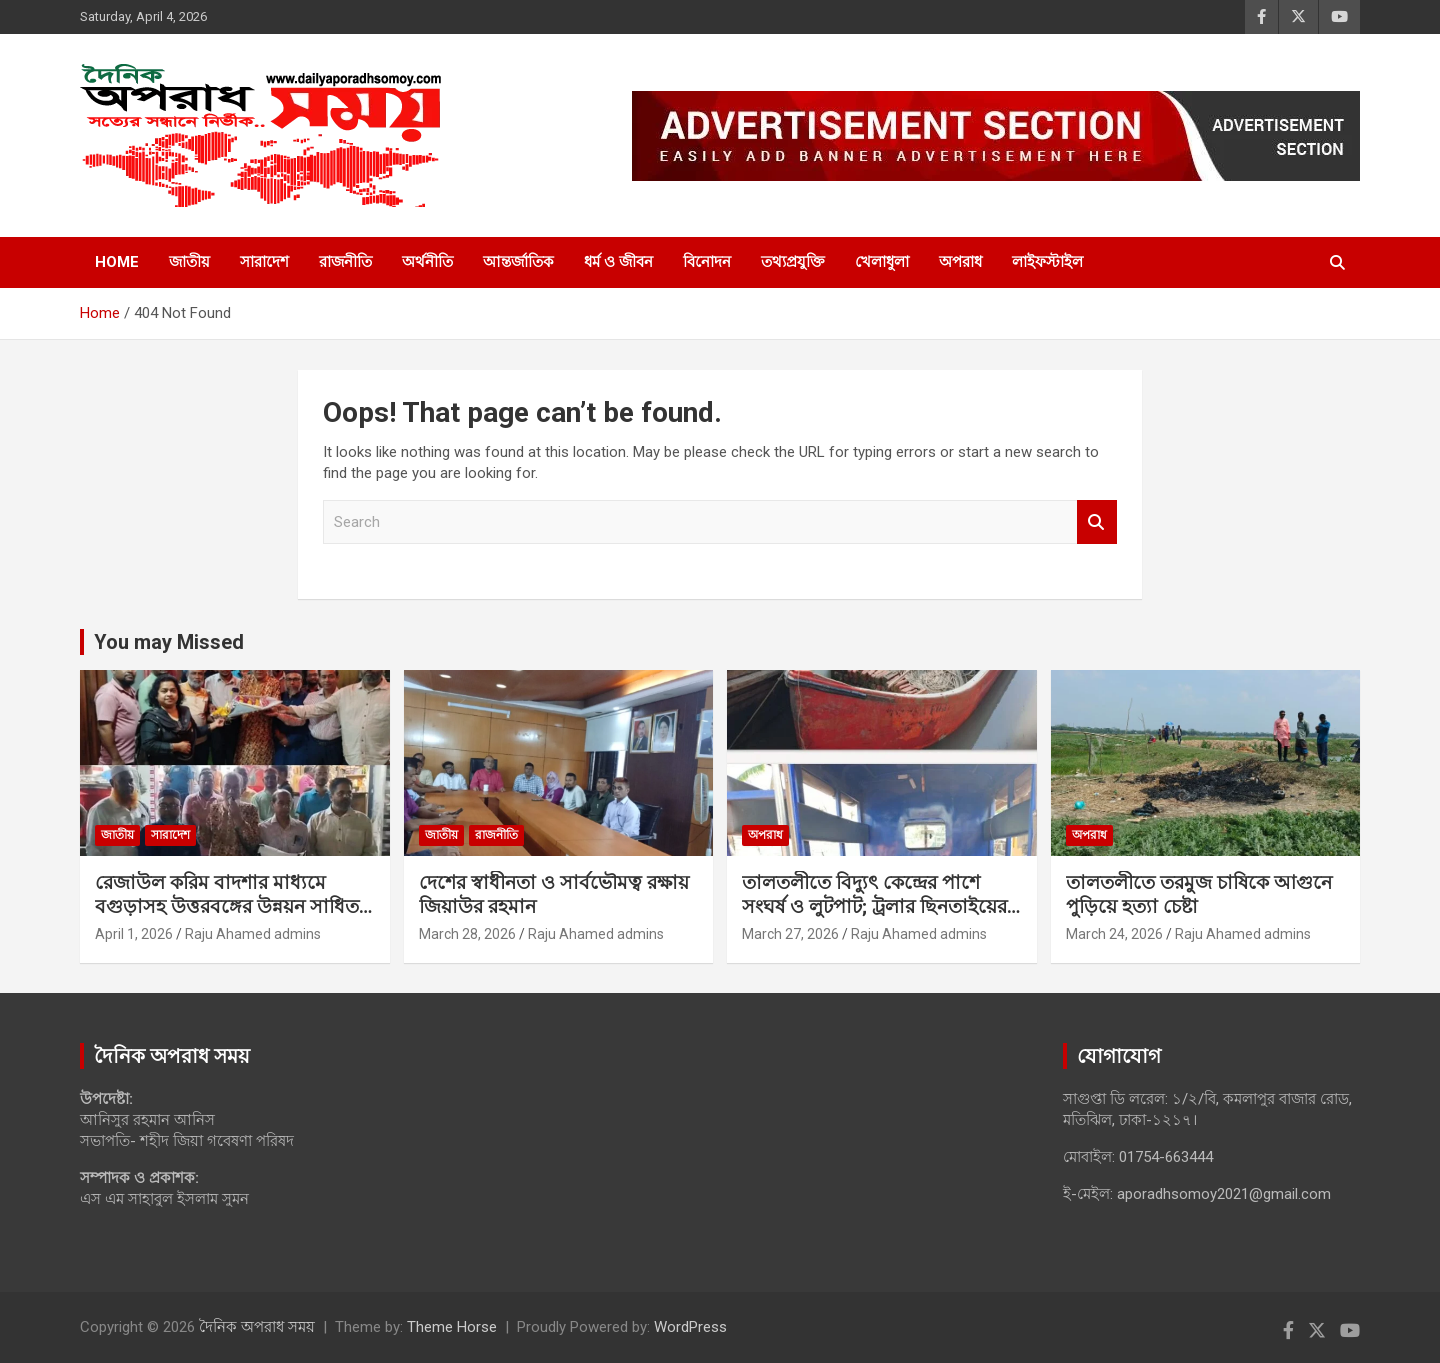 The image size is (1440, 1363). I want to click on বিনোদন, so click(707, 262).